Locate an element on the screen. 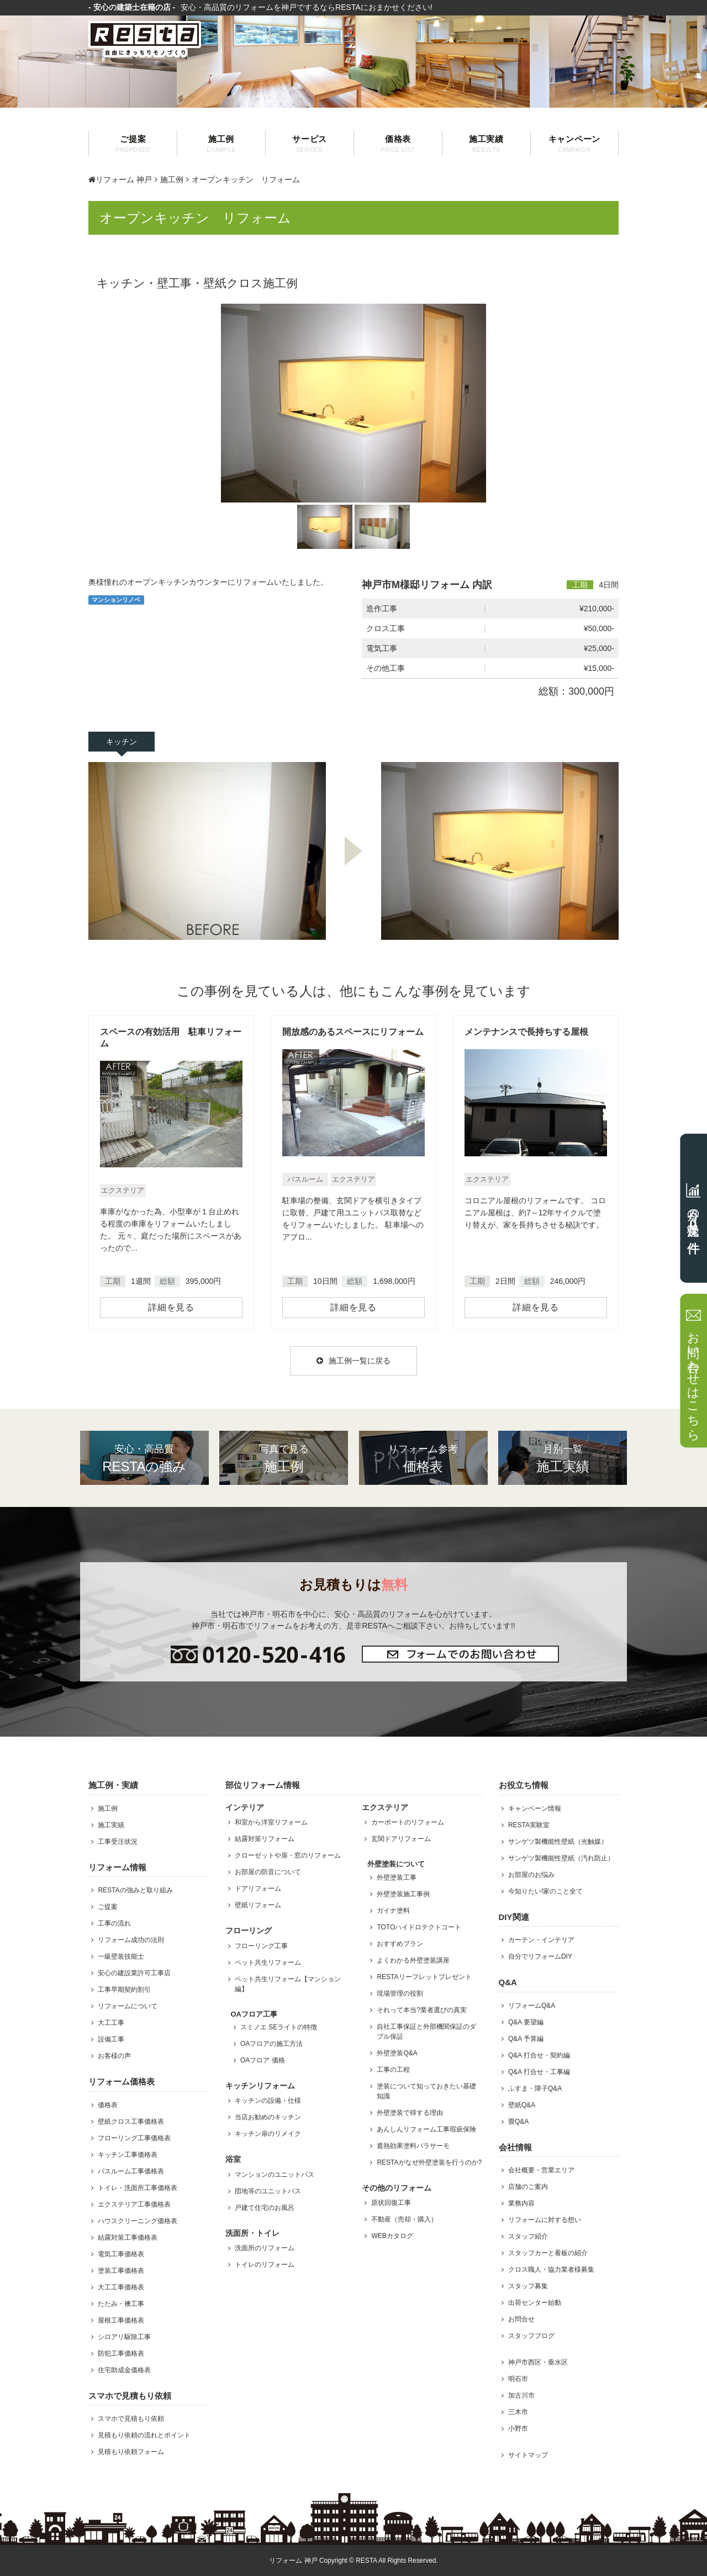 This screenshot has height=2576, width=707. それって本当?業者選びの真実 is located at coordinates (422, 2010).